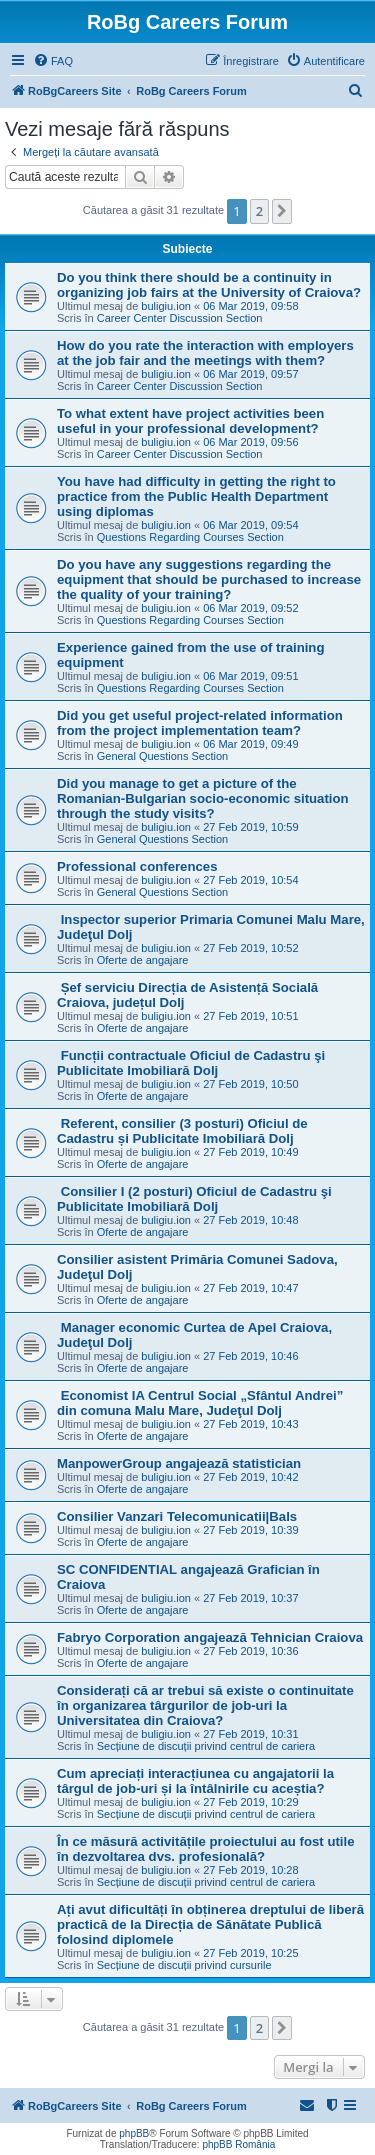  I want to click on Secțiune de discuții privind cursurile, so click(184, 1965).